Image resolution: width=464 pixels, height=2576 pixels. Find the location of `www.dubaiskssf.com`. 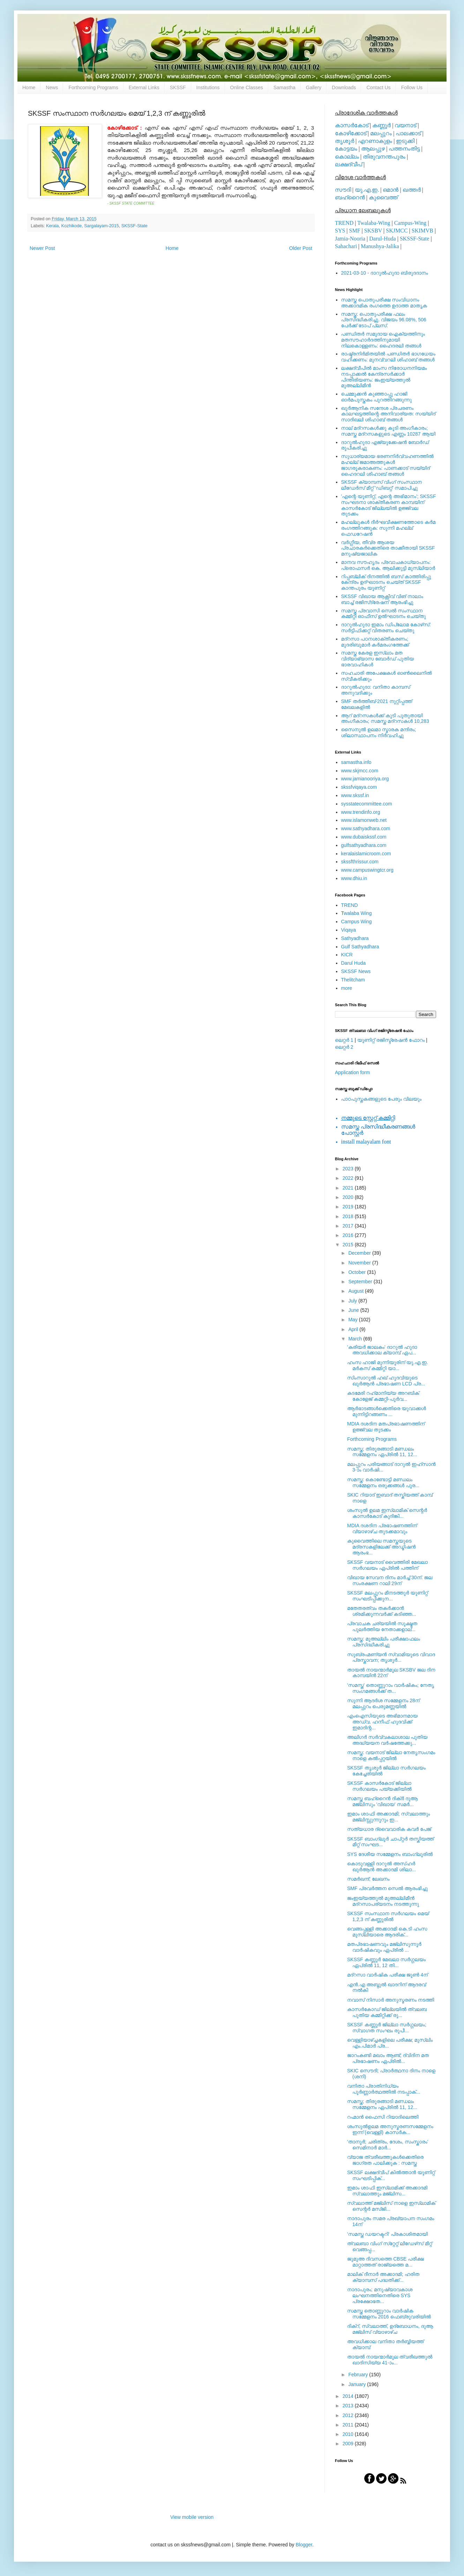

www.dubaiskssf.com is located at coordinates (364, 837).